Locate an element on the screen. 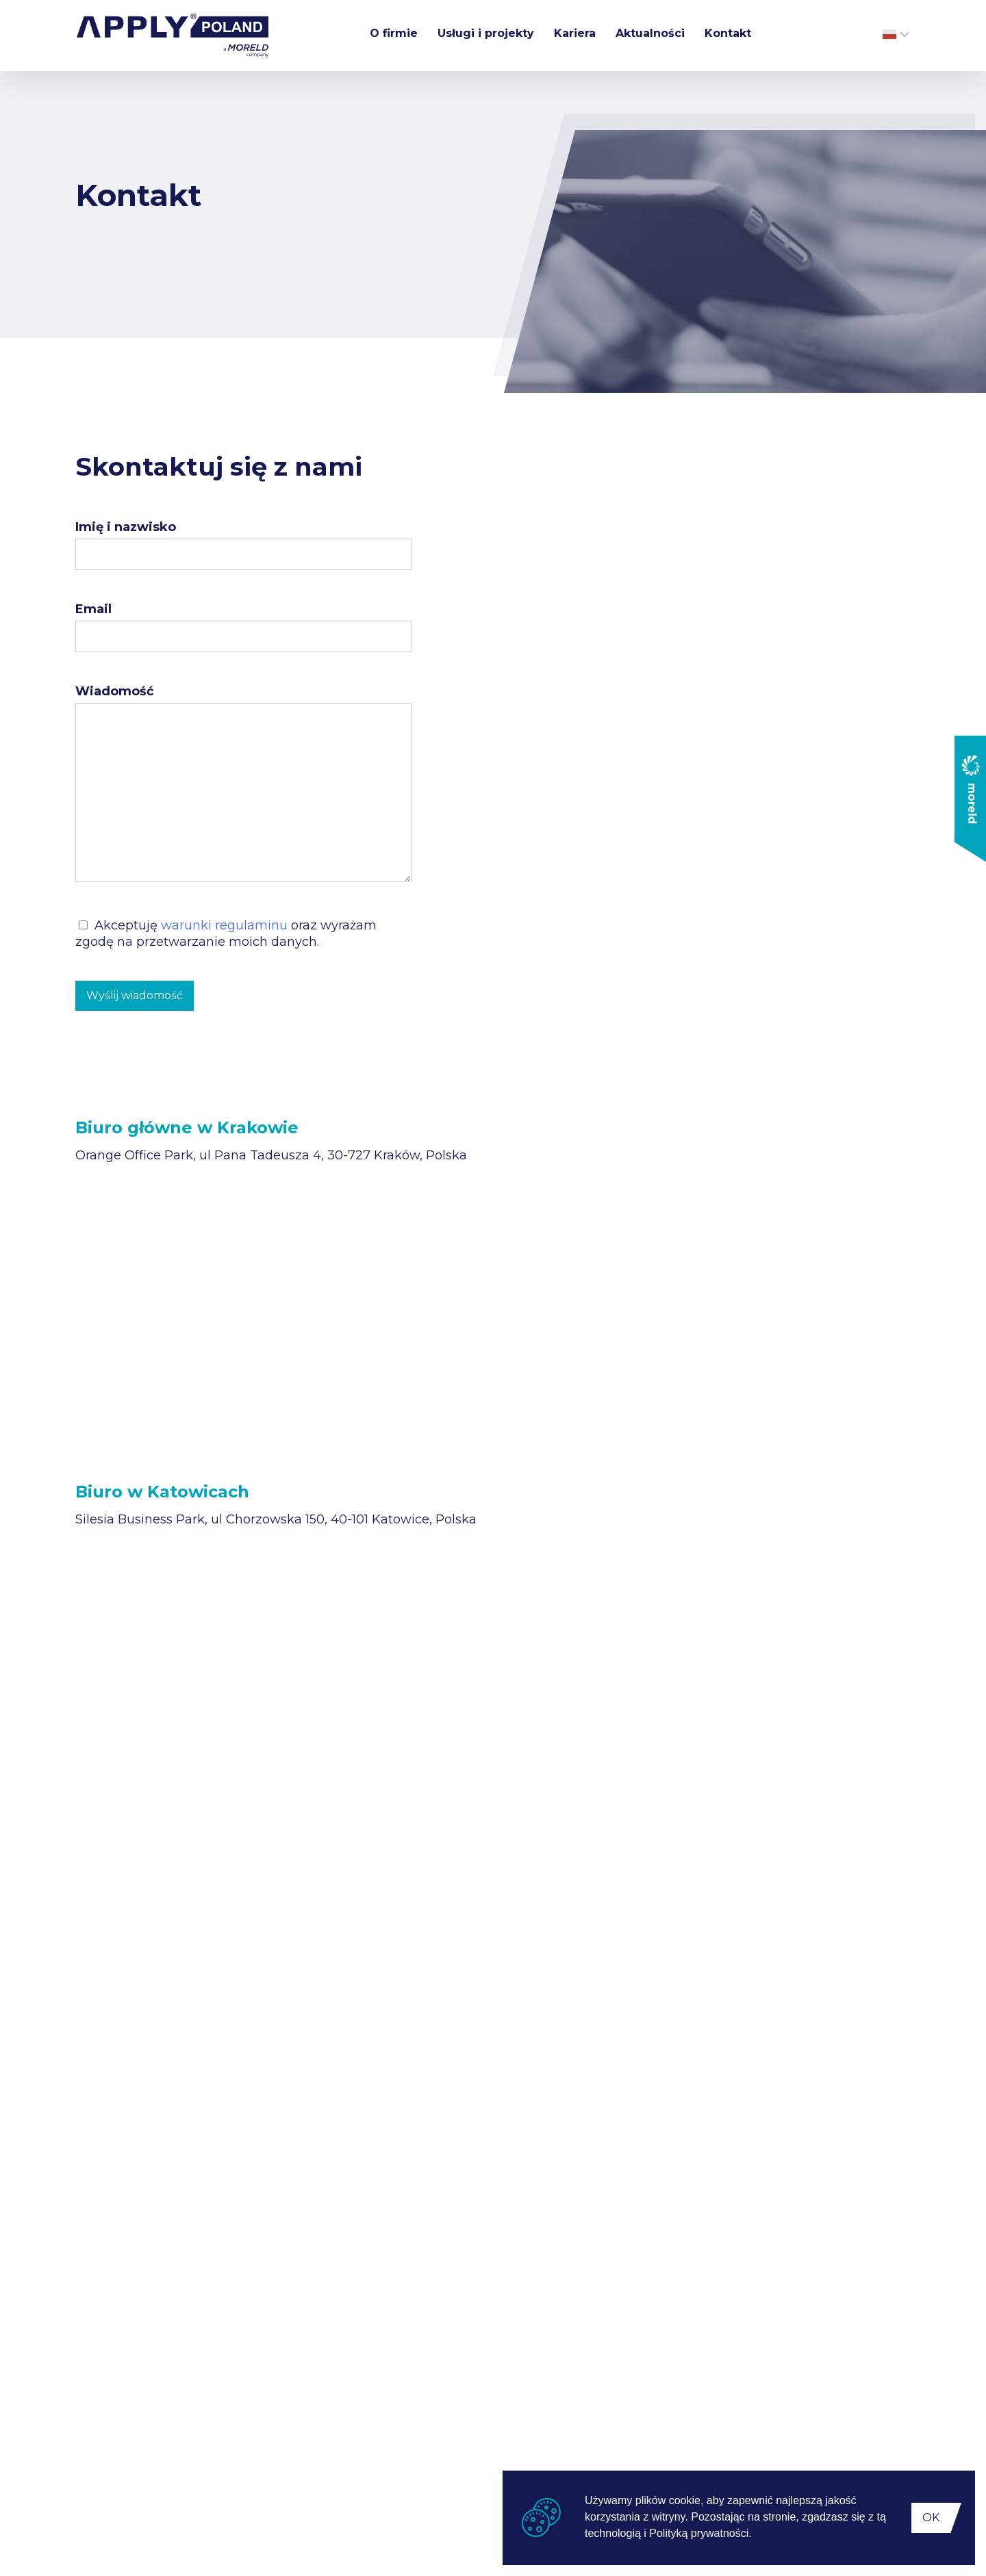 The height and width of the screenshot is (2576, 986). [button] is located at coordinates (757, 2535).